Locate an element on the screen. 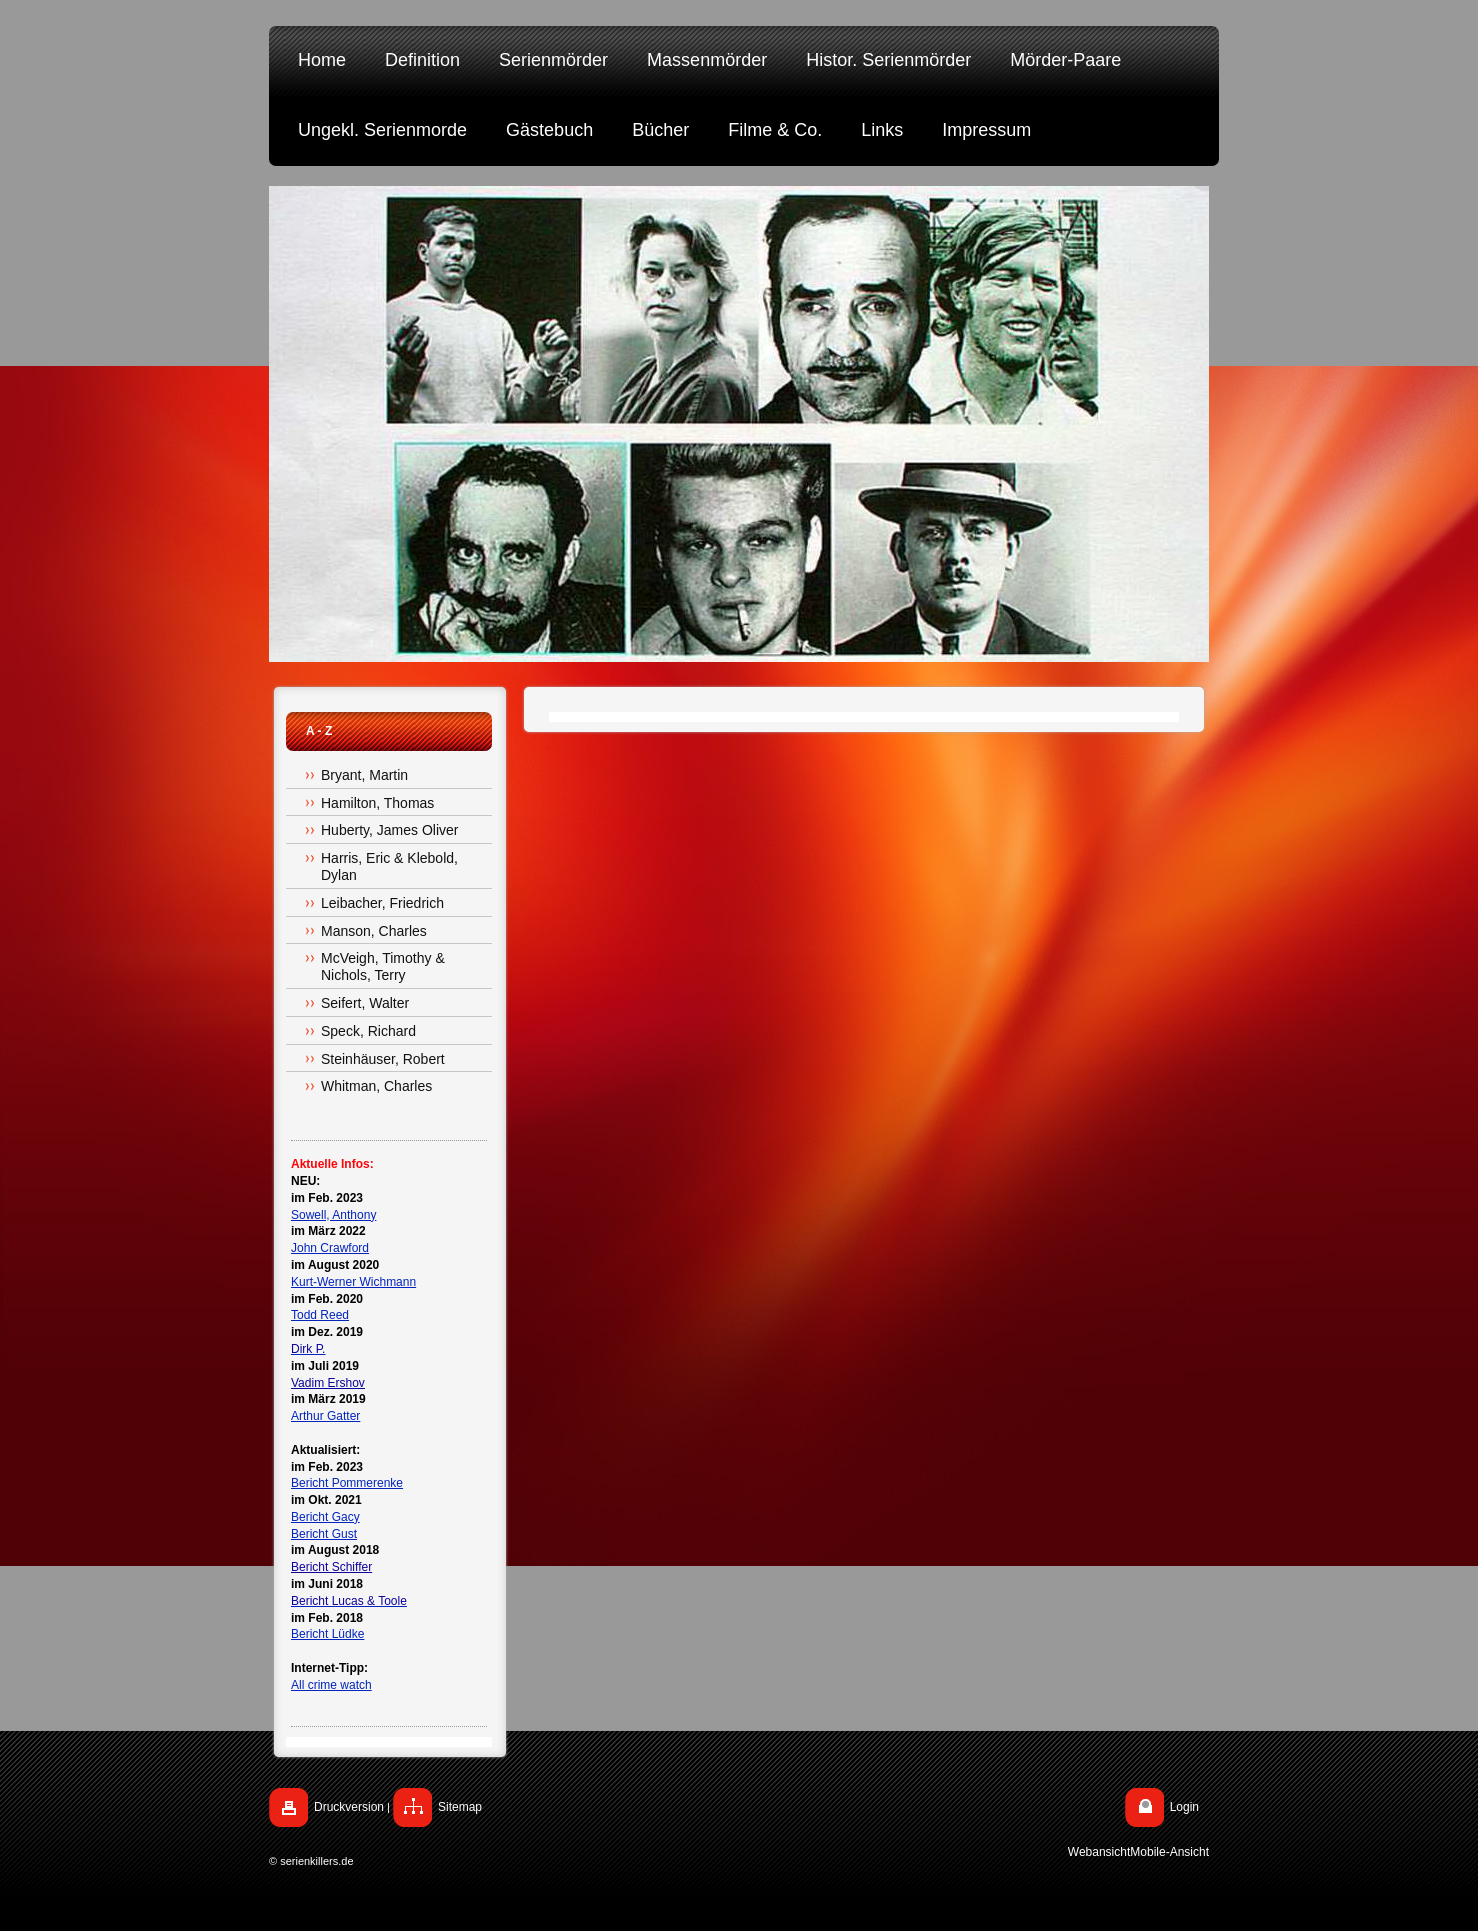 Image resolution: width=1478 pixels, height=1931 pixels. Druckversion is located at coordinates (349, 1807).